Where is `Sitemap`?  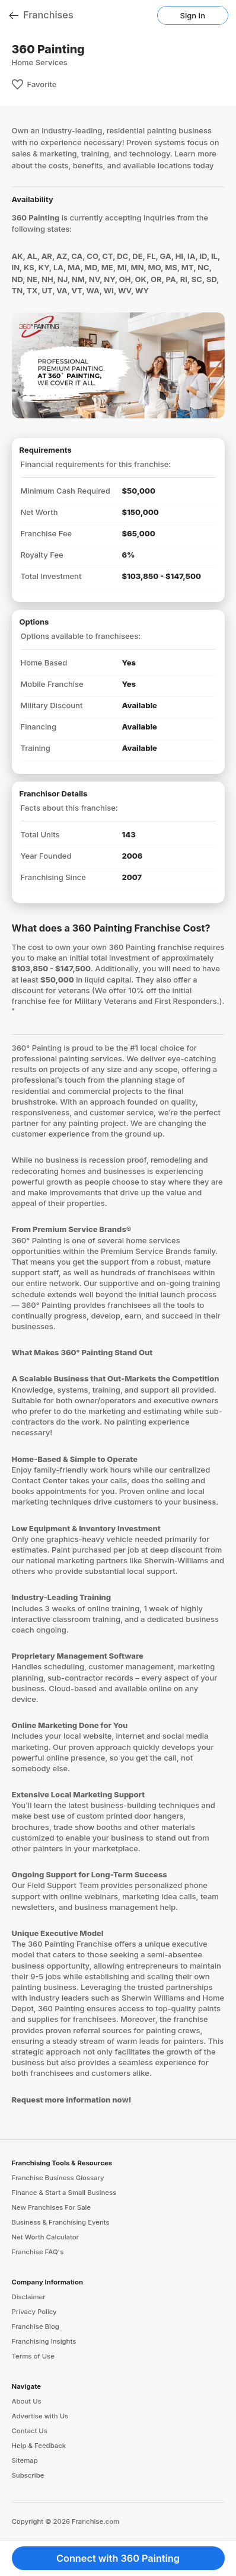
Sitemap is located at coordinates (25, 2460).